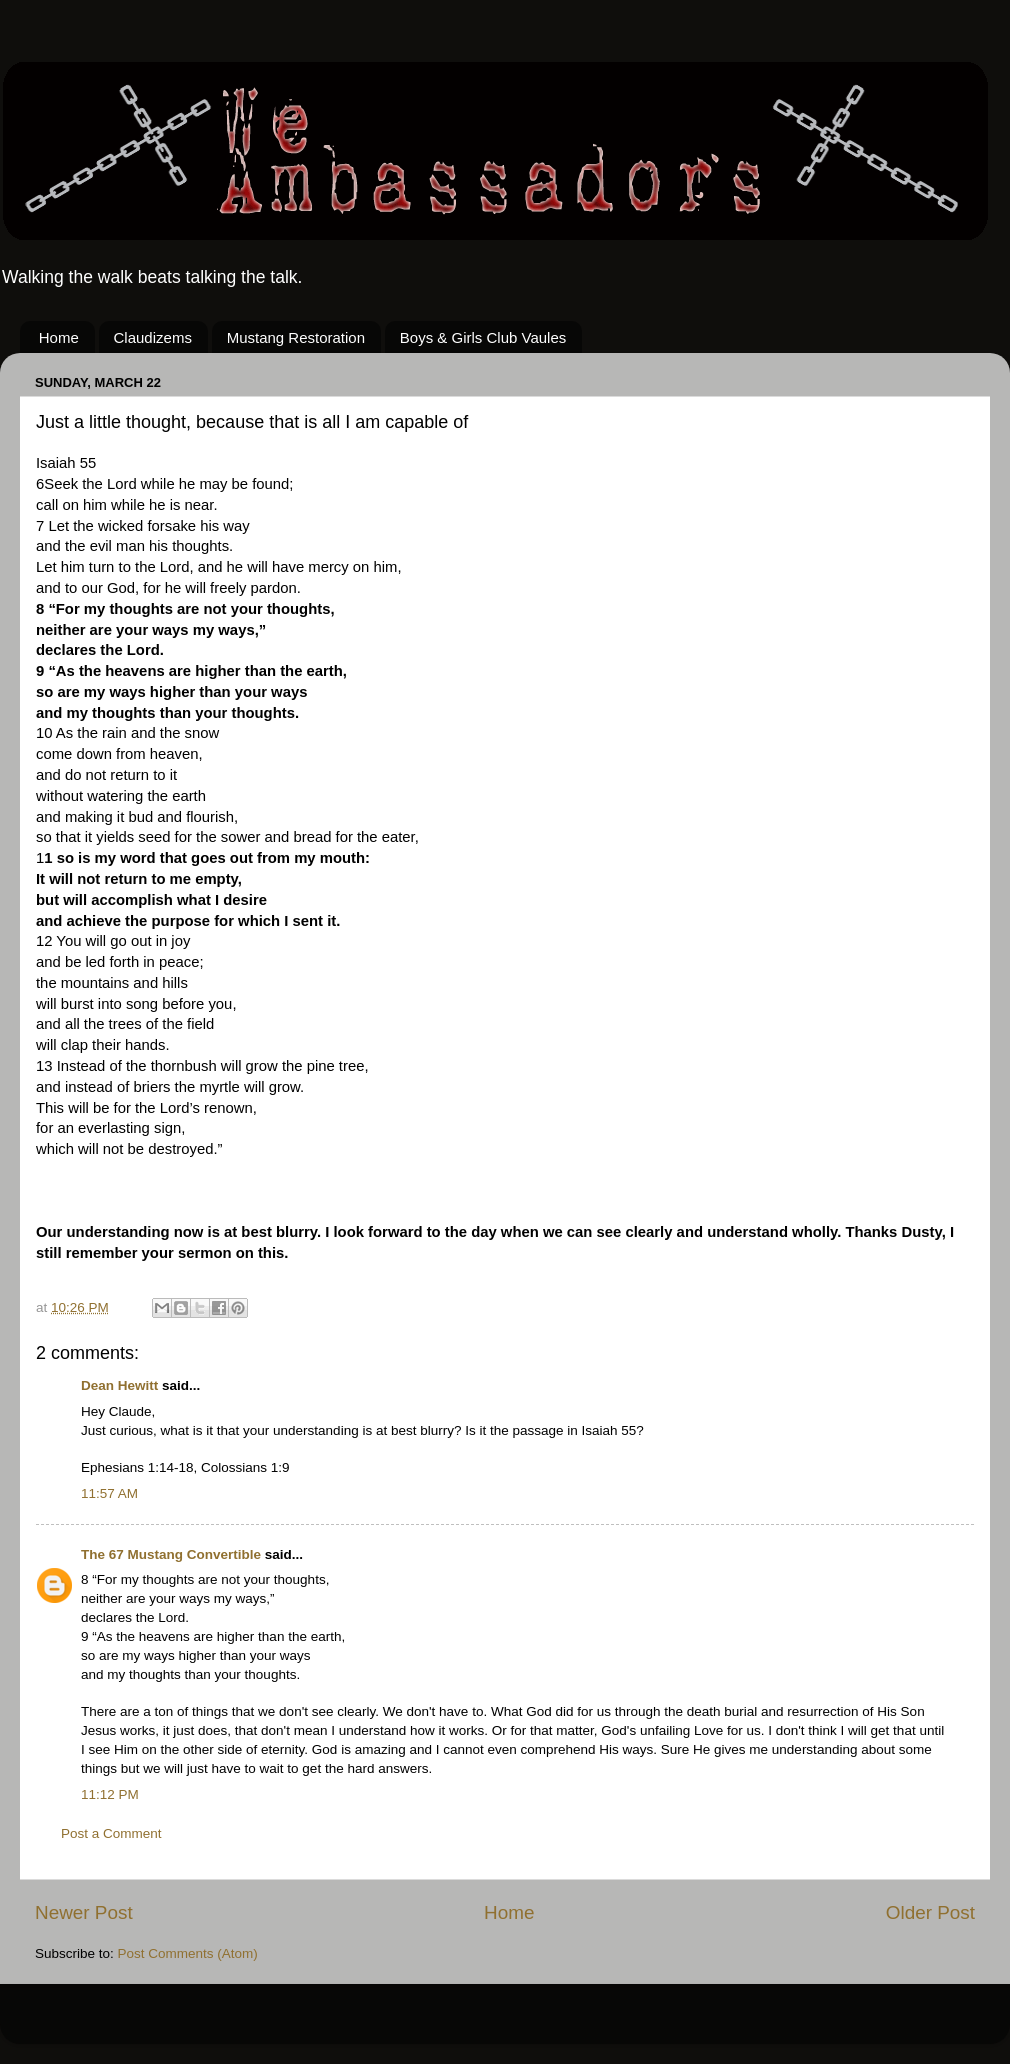 The height and width of the screenshot is (2064, 1010). I want to click on Dean Hewitt, so click(119, 1385).